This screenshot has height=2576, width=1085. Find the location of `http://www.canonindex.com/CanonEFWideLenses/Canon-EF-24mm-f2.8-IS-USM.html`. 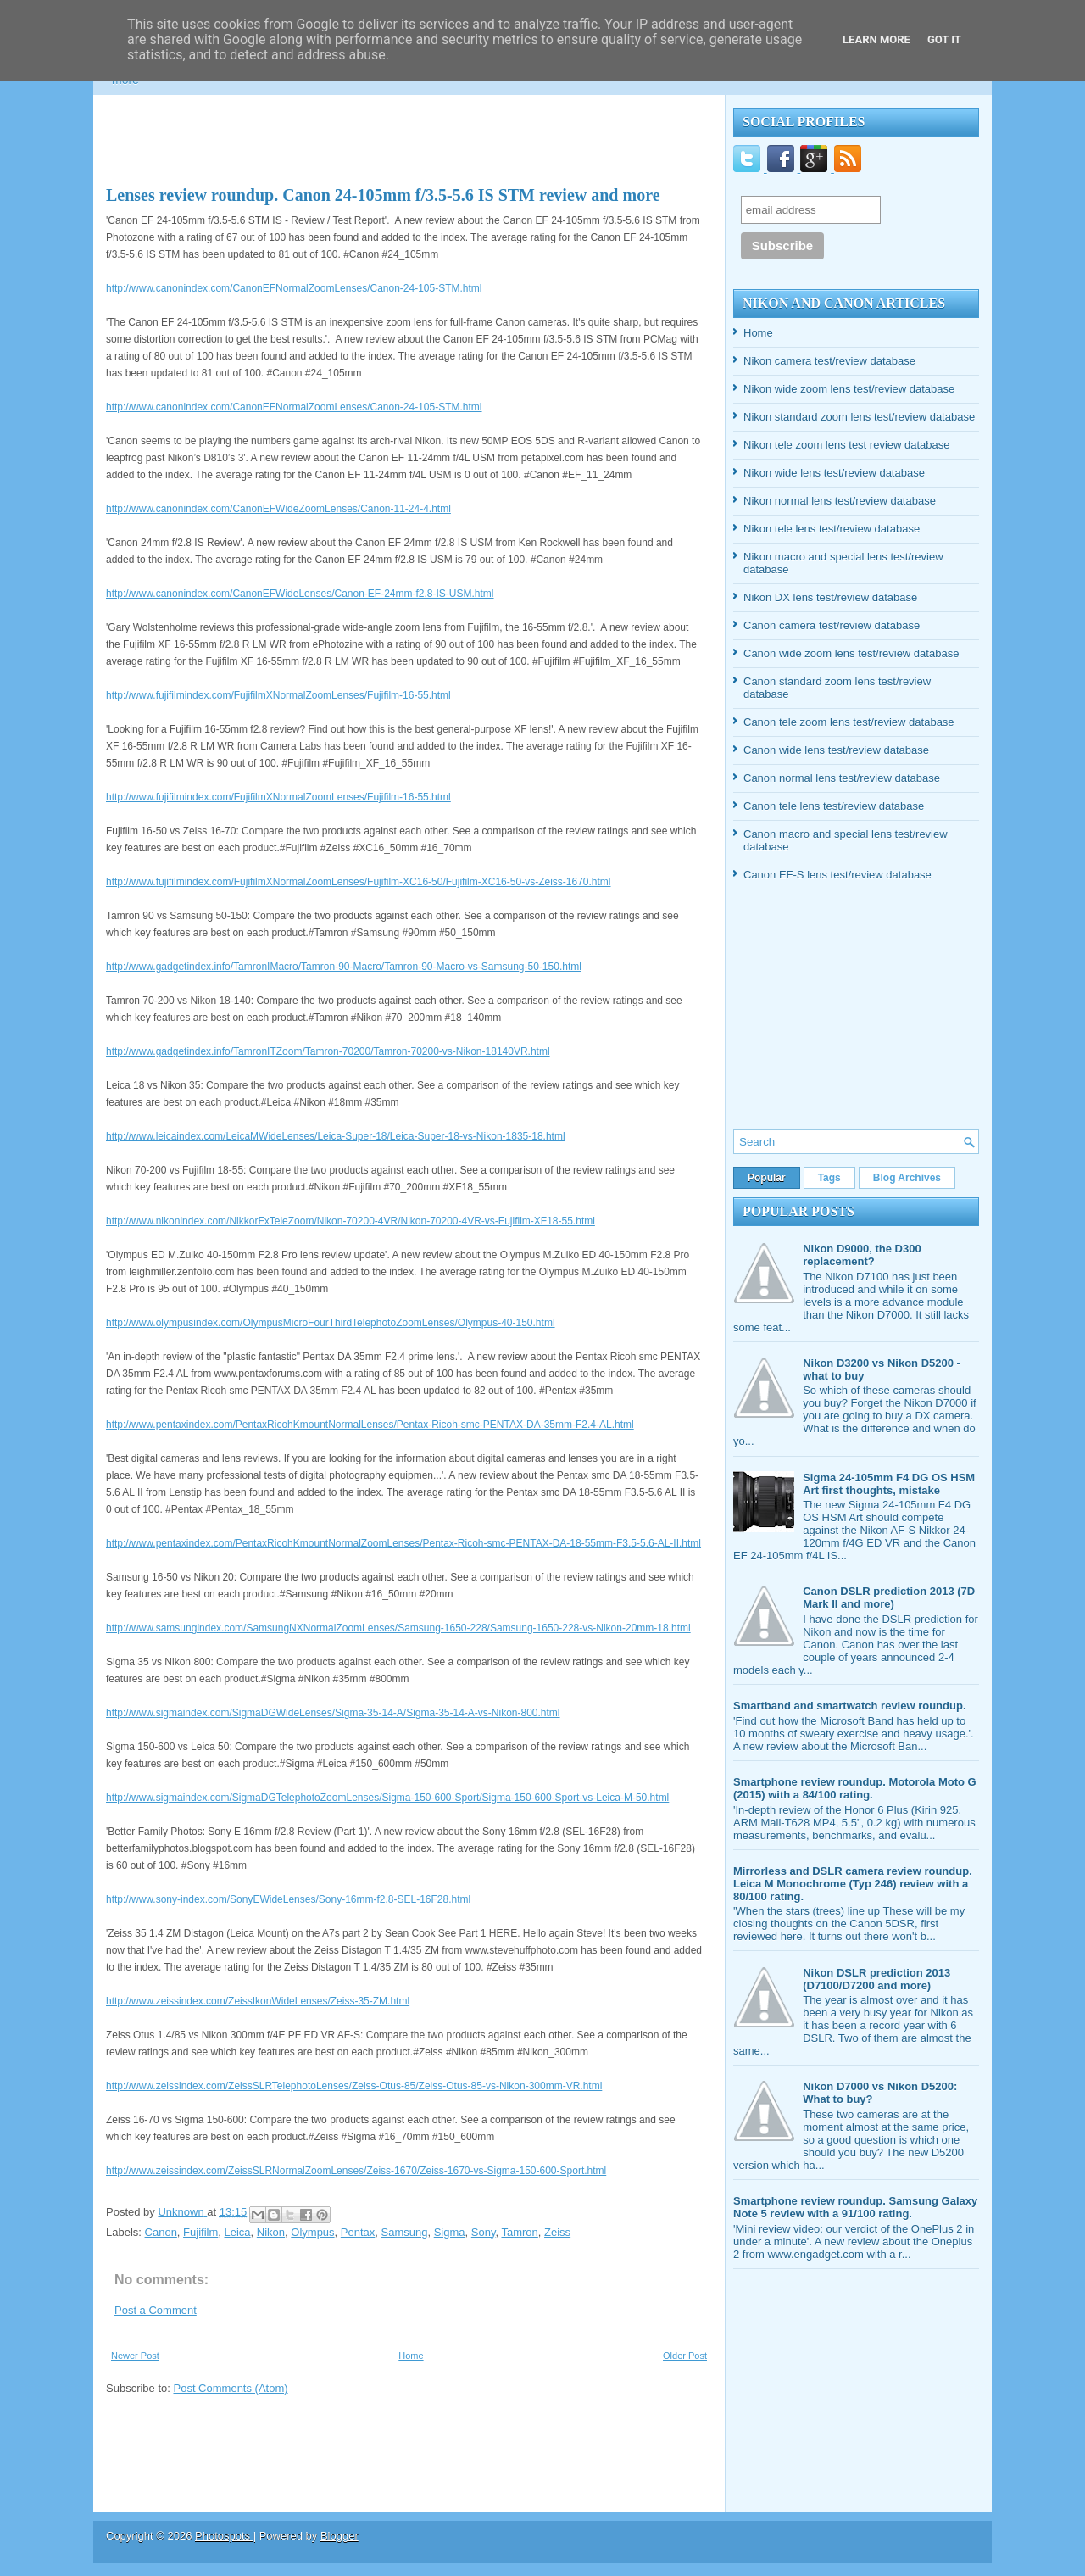

http://www.canonindex.com/CanonEFWideLenses/Canon-EF-24mm-f2.8-IS-USM.html is located at coordinates (300, 593).